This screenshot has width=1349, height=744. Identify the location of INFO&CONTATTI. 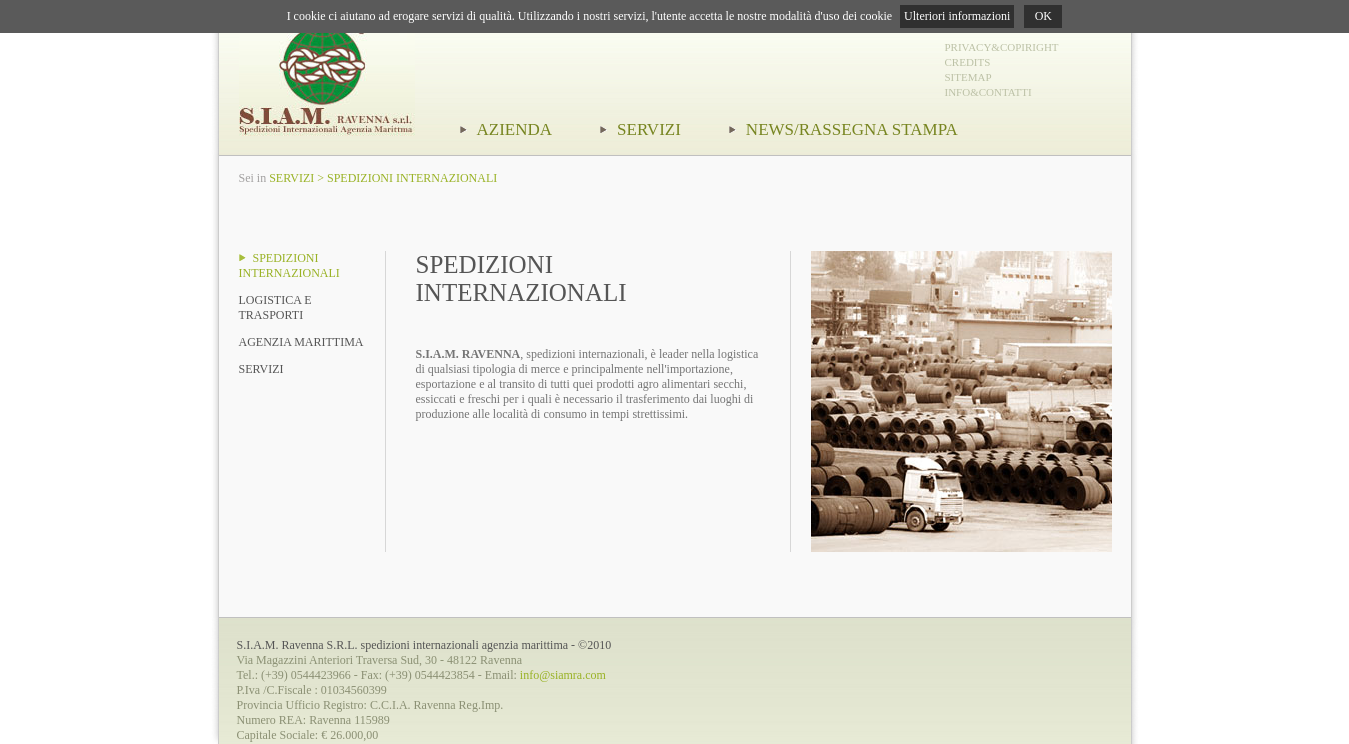
(988, 92).